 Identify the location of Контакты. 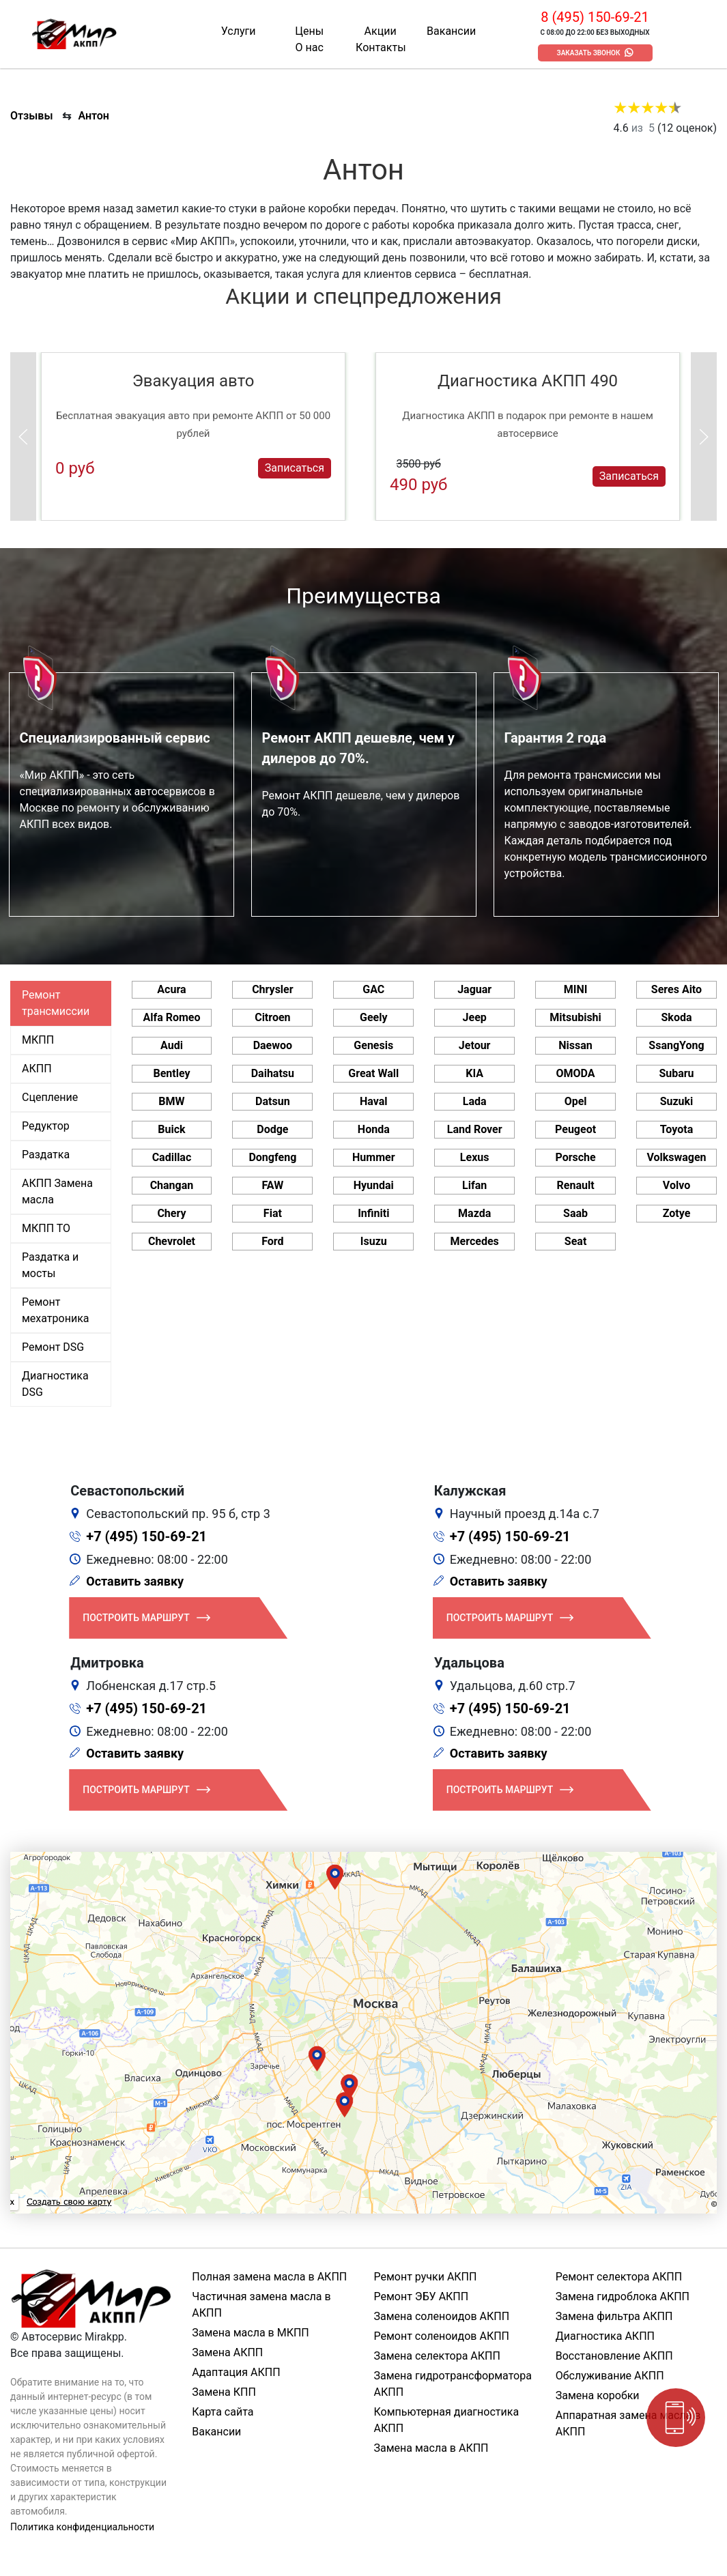
(380, 47).